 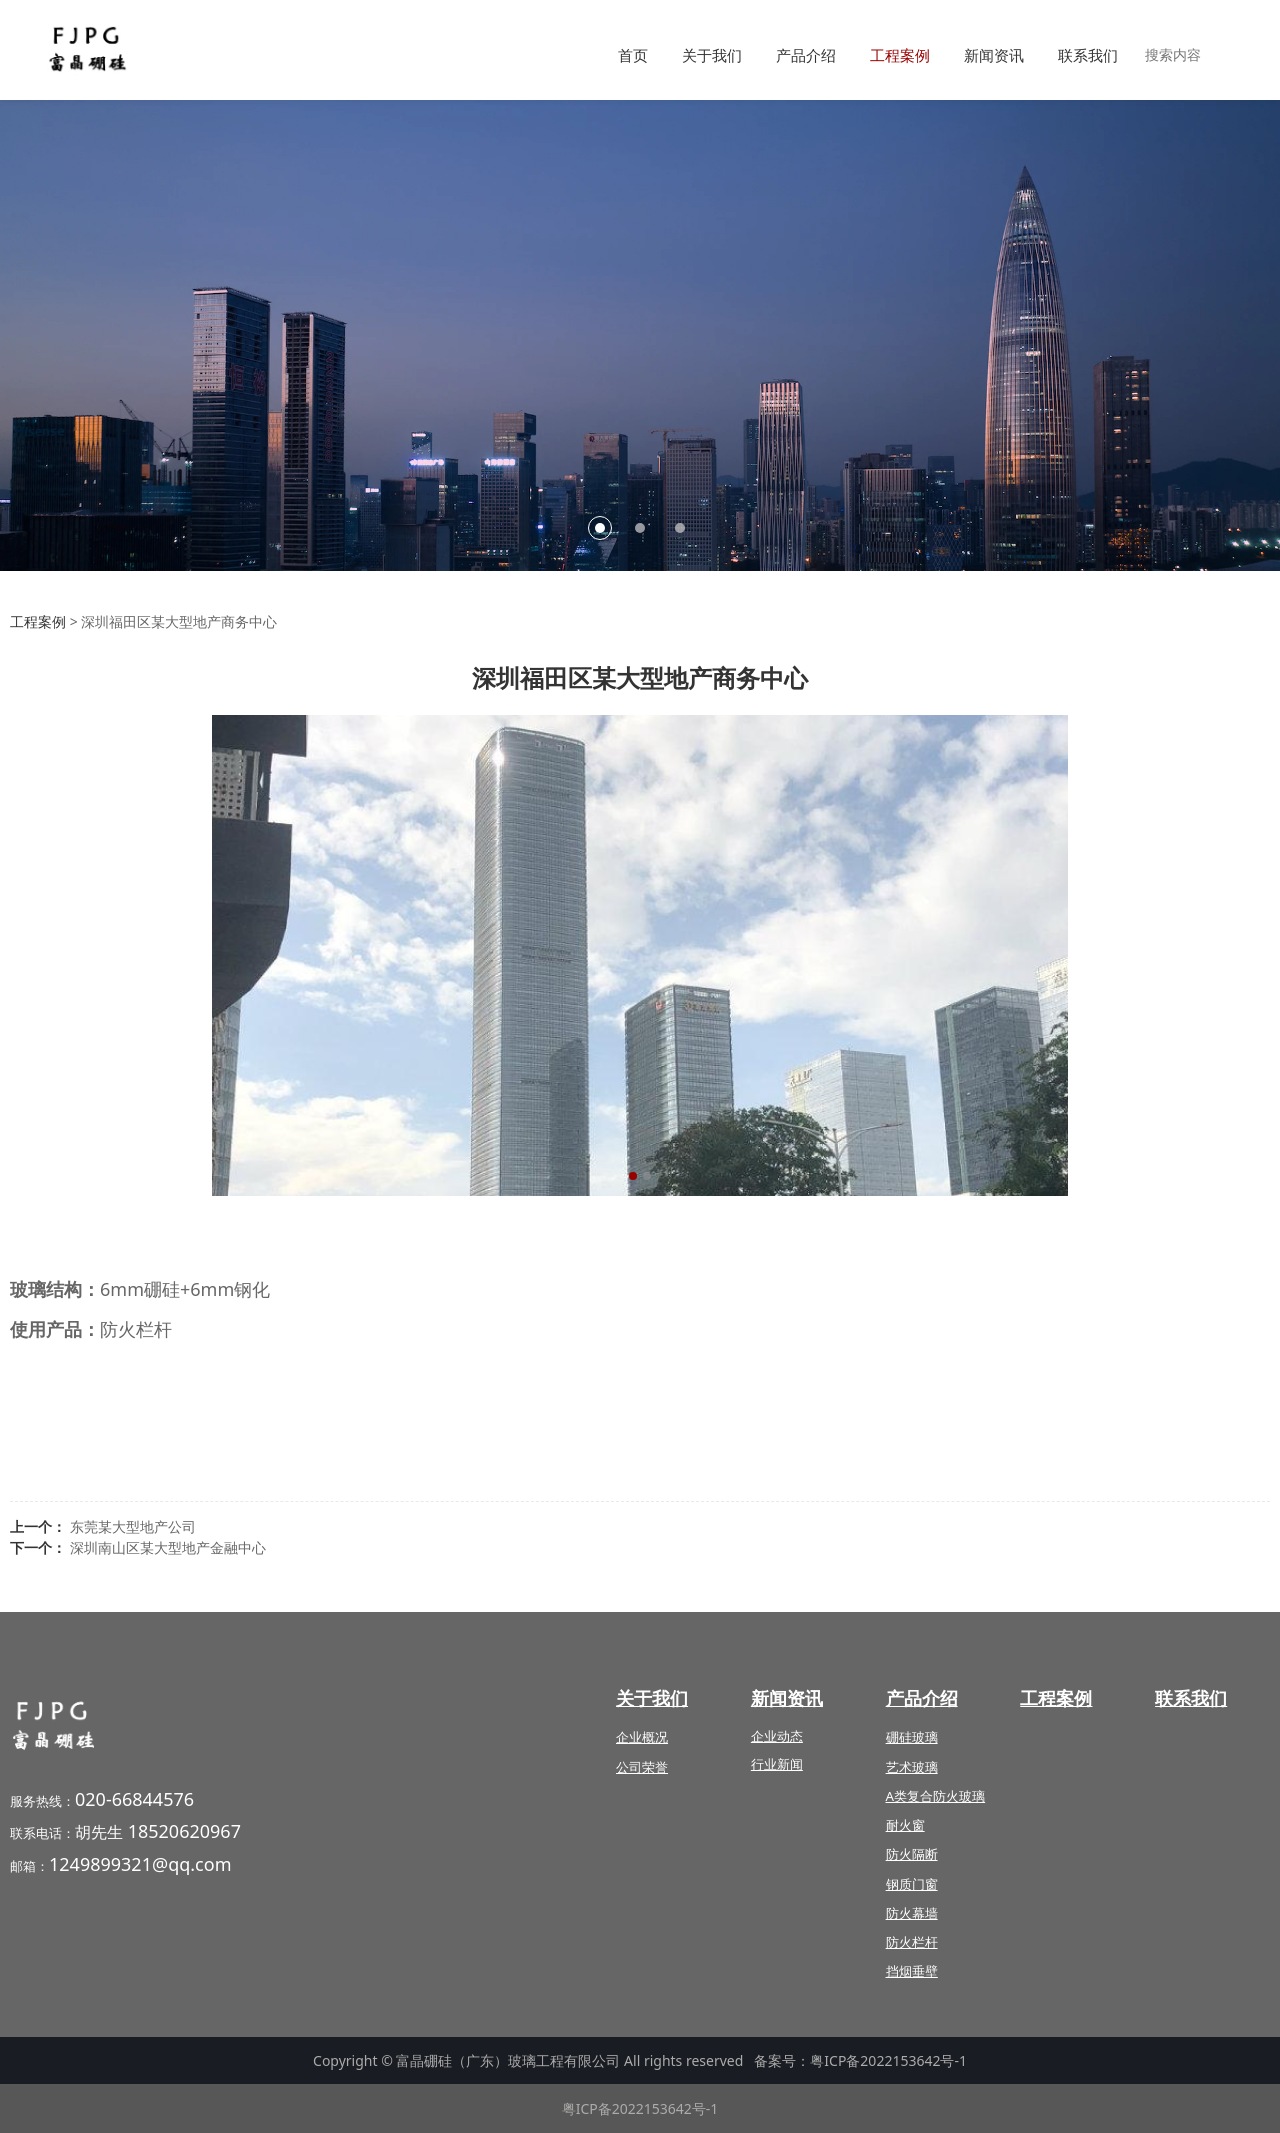 What do you see at coordinates (900, 55) in the screenshot?
I see `工程案例` at bounding box center [900, 55].